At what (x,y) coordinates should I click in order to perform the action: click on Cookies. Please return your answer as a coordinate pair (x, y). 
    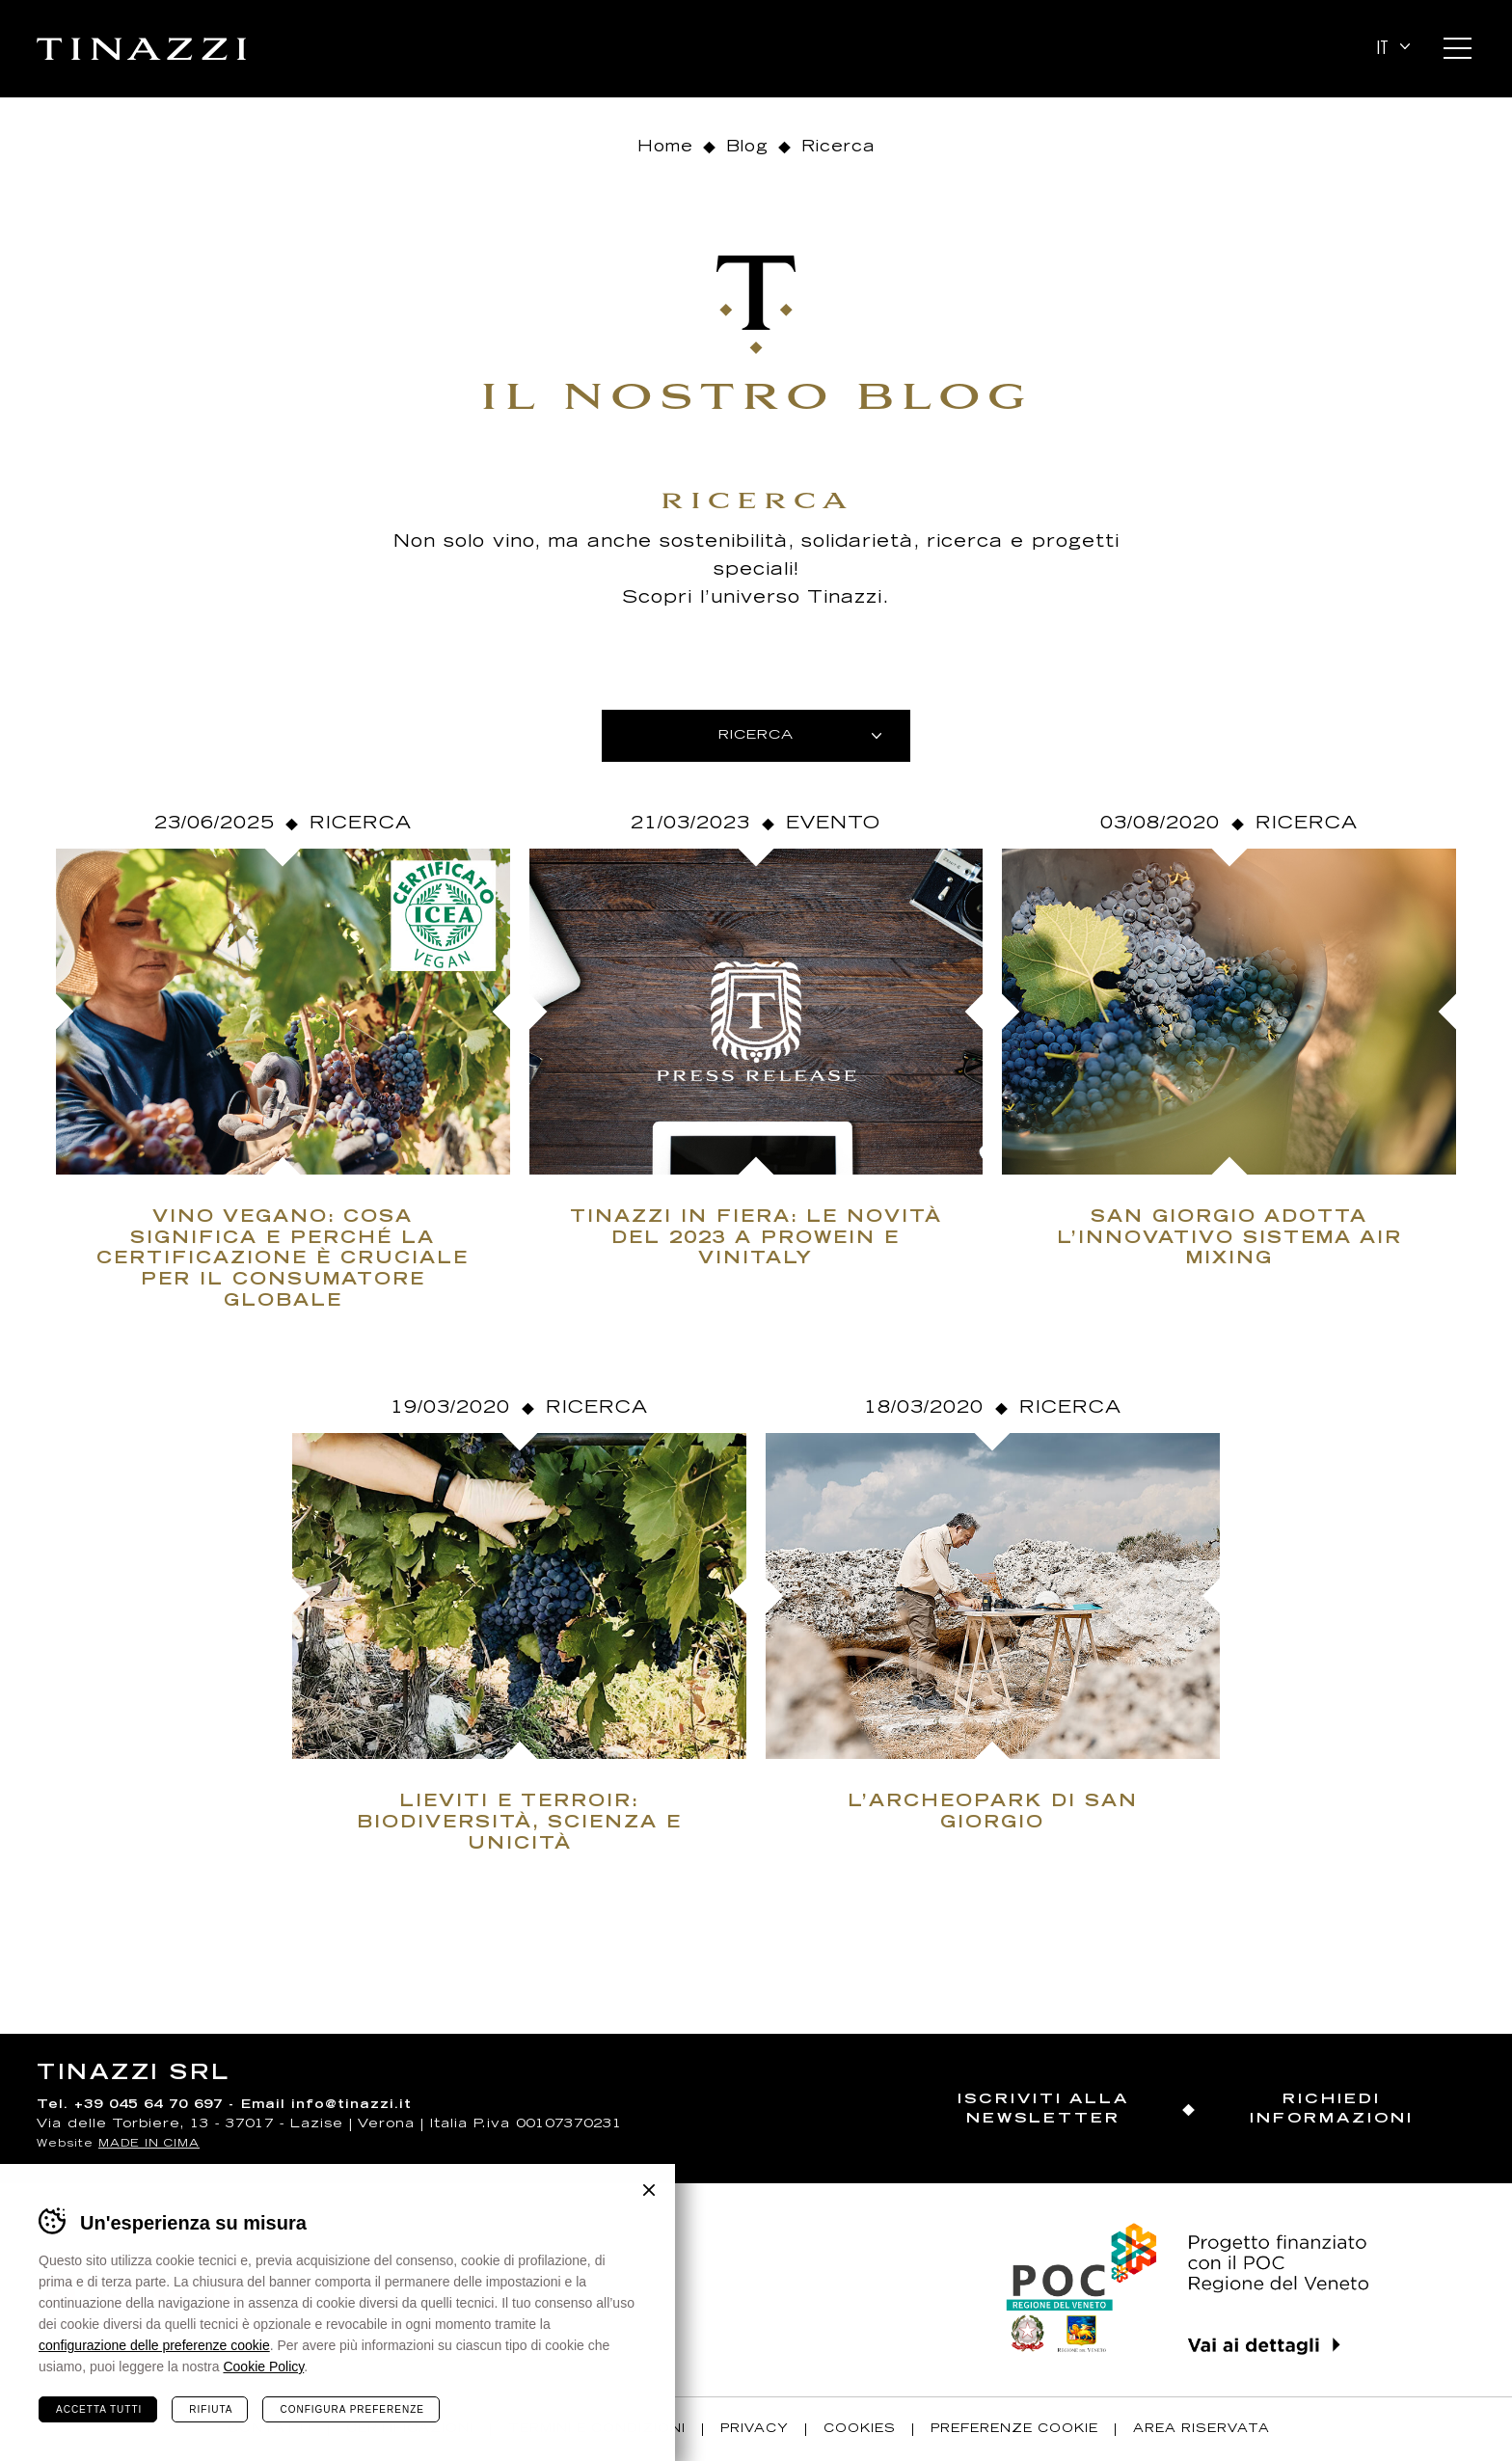
    Looking at the image, I should click on (860, 2429).